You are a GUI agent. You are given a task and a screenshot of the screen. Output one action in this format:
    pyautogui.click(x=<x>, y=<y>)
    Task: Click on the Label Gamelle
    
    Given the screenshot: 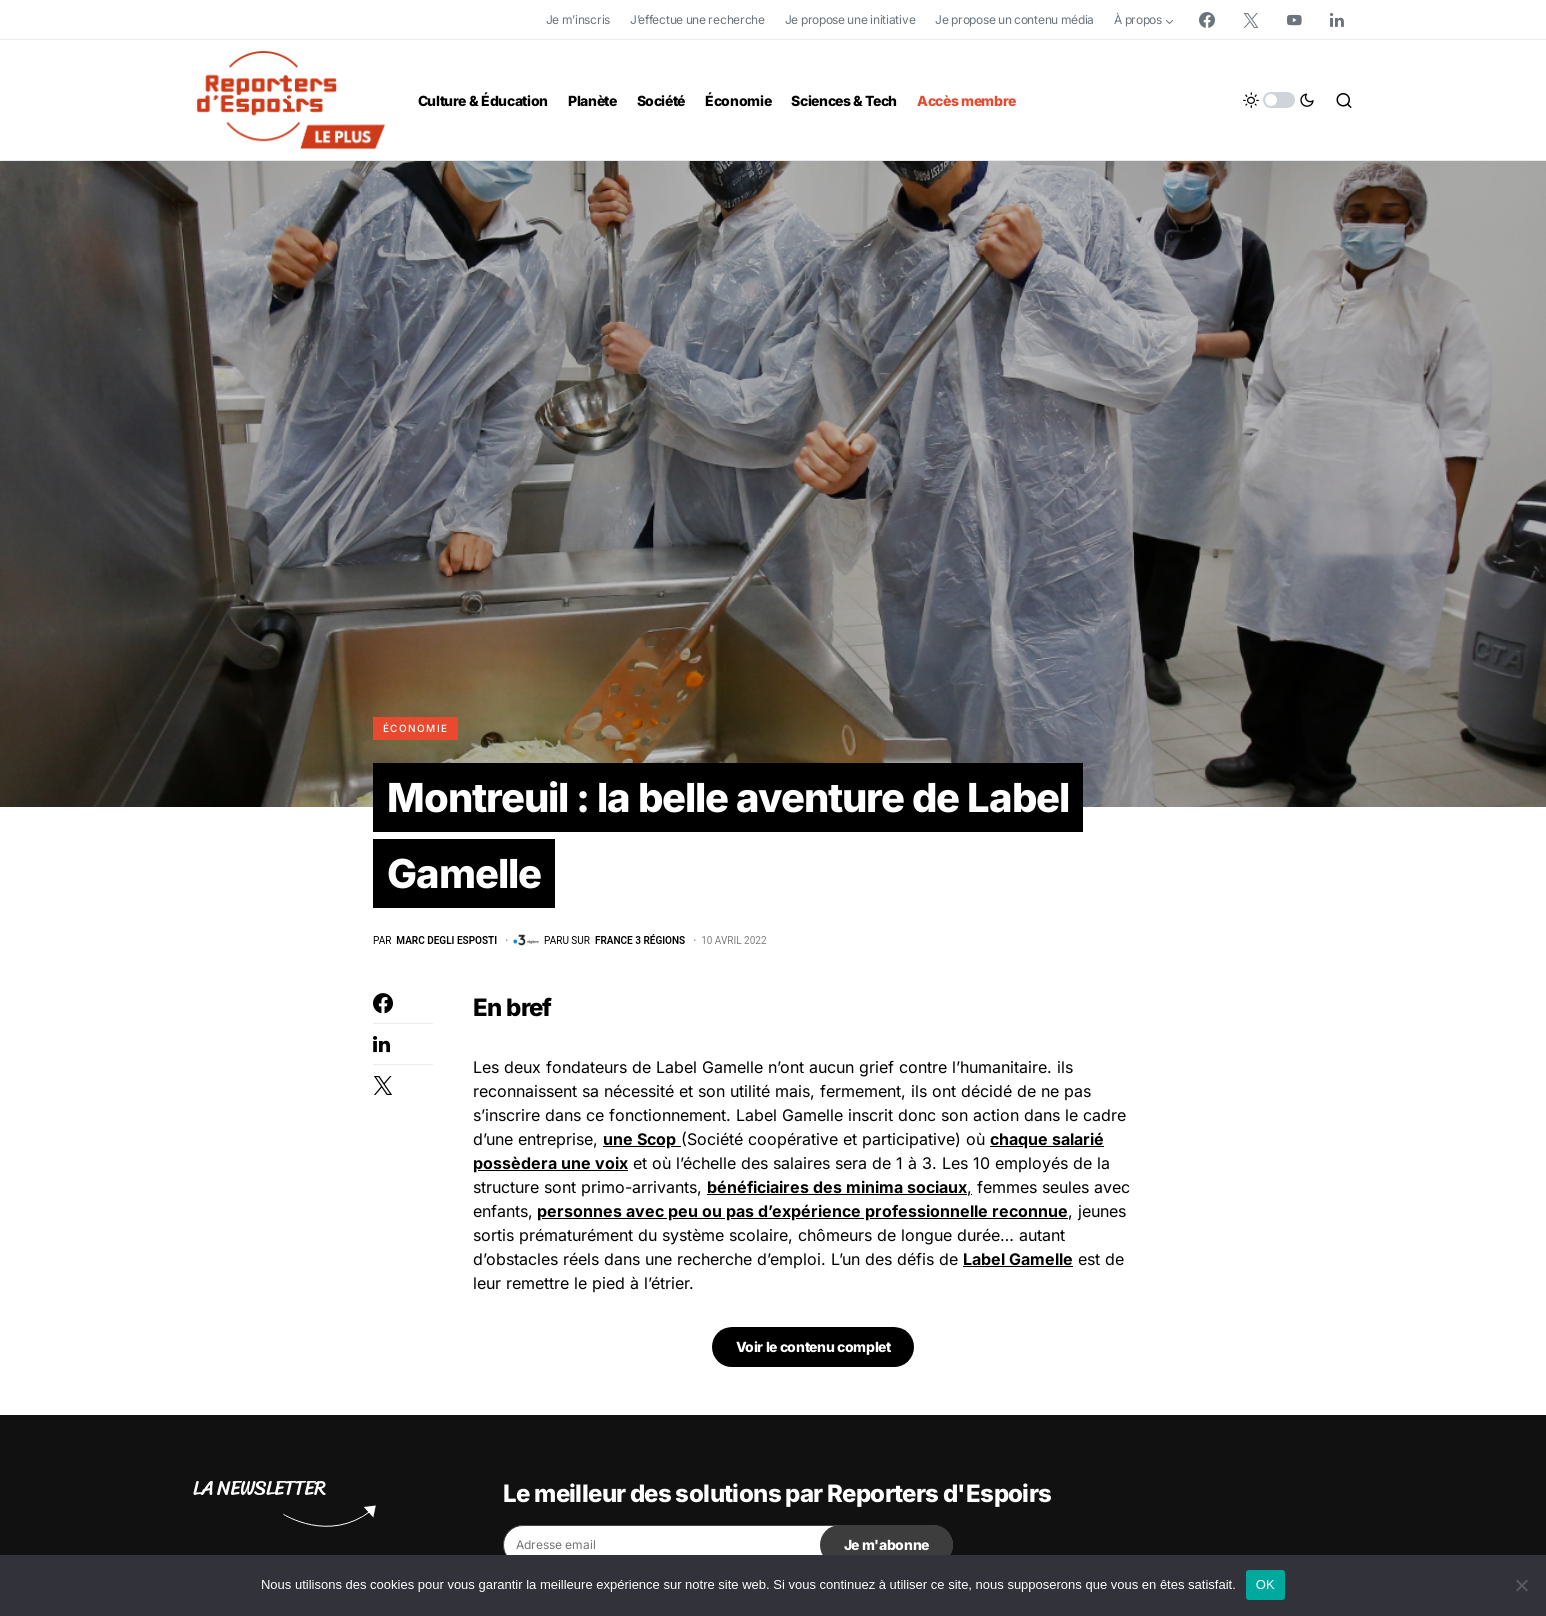 What is the action you would take?
    pyautogui.click(x=1018, y=1260)
    